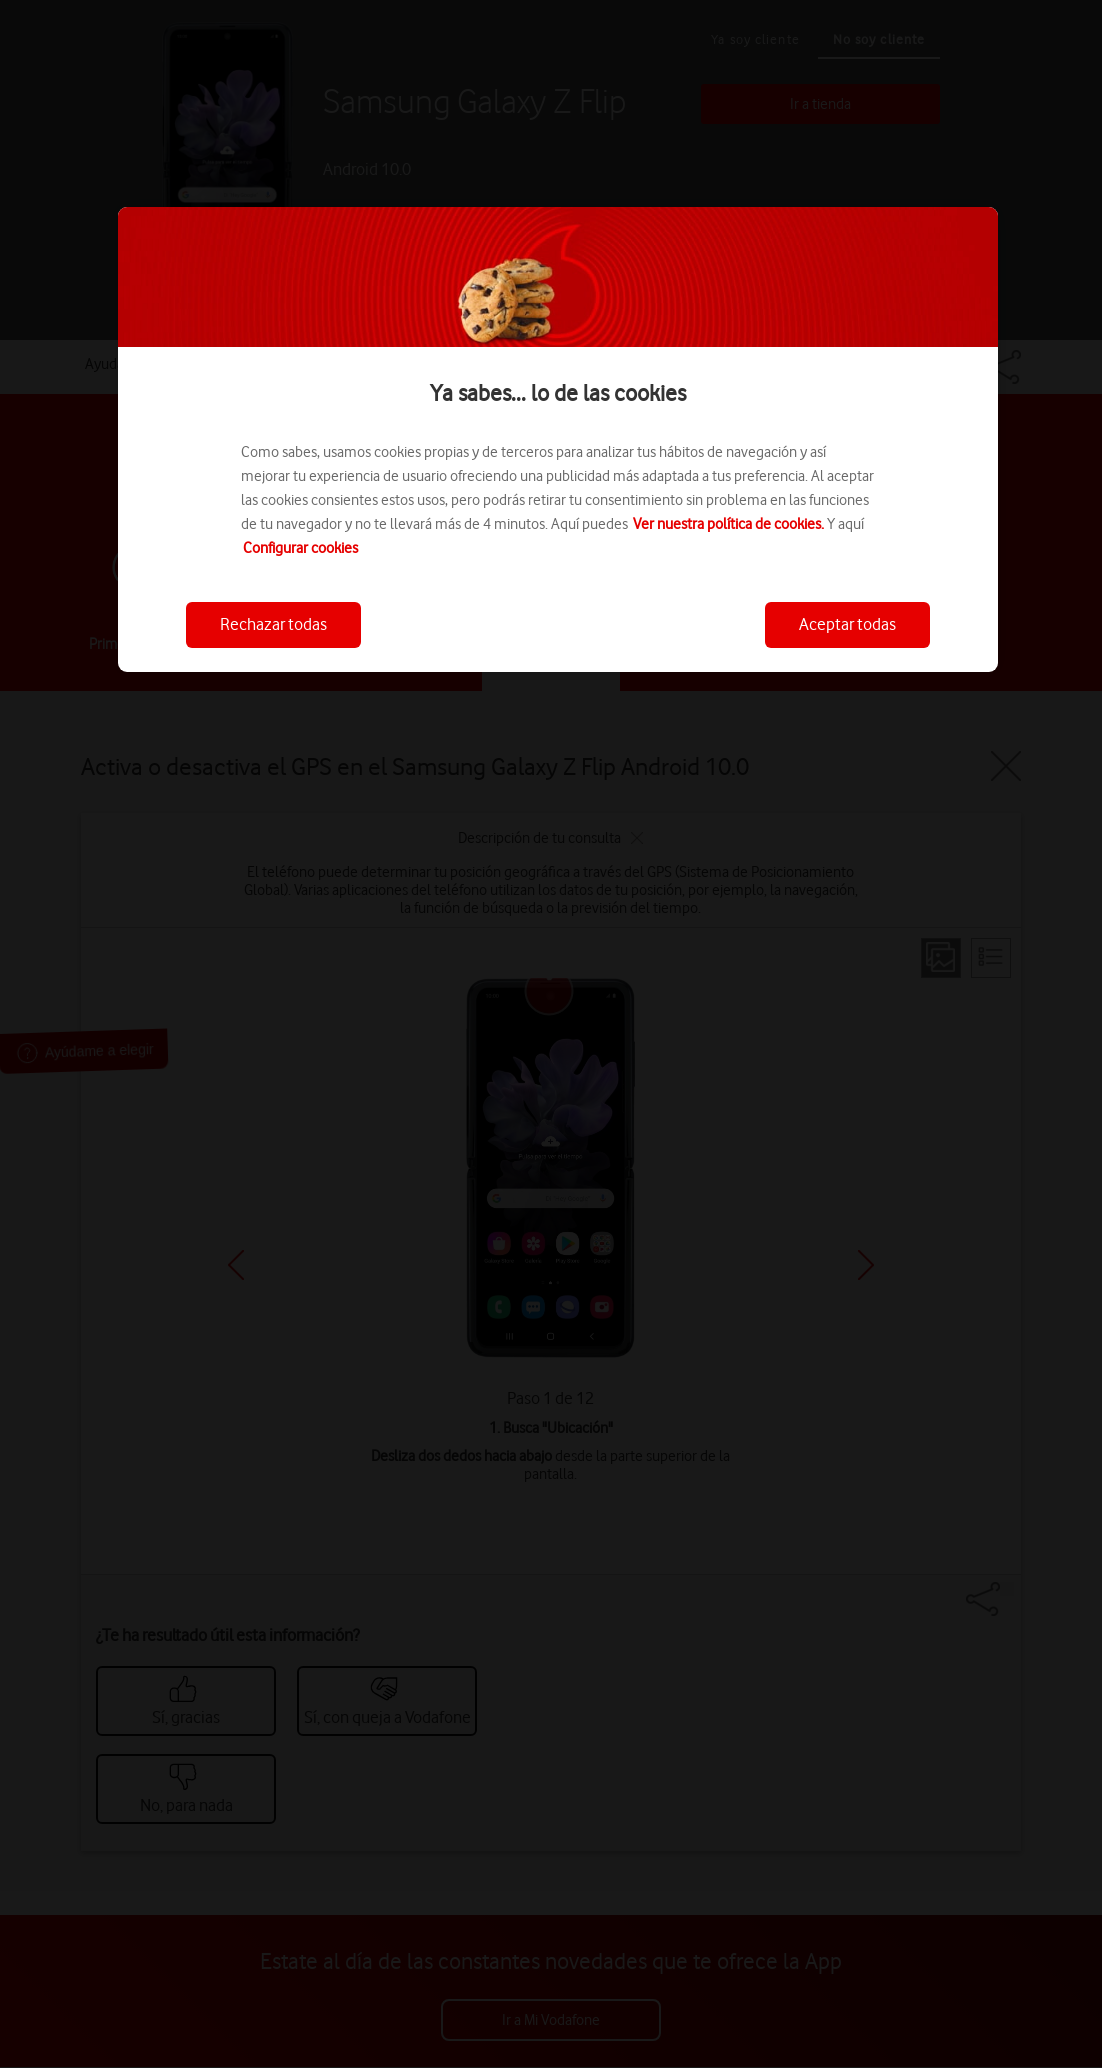 Image resolution: width=1102 pixels, height=2068 pixels. What do you see at coordinates (300, 548) in the screenshot?
I see `Configurar cookies` at bounding box center [300, 548].